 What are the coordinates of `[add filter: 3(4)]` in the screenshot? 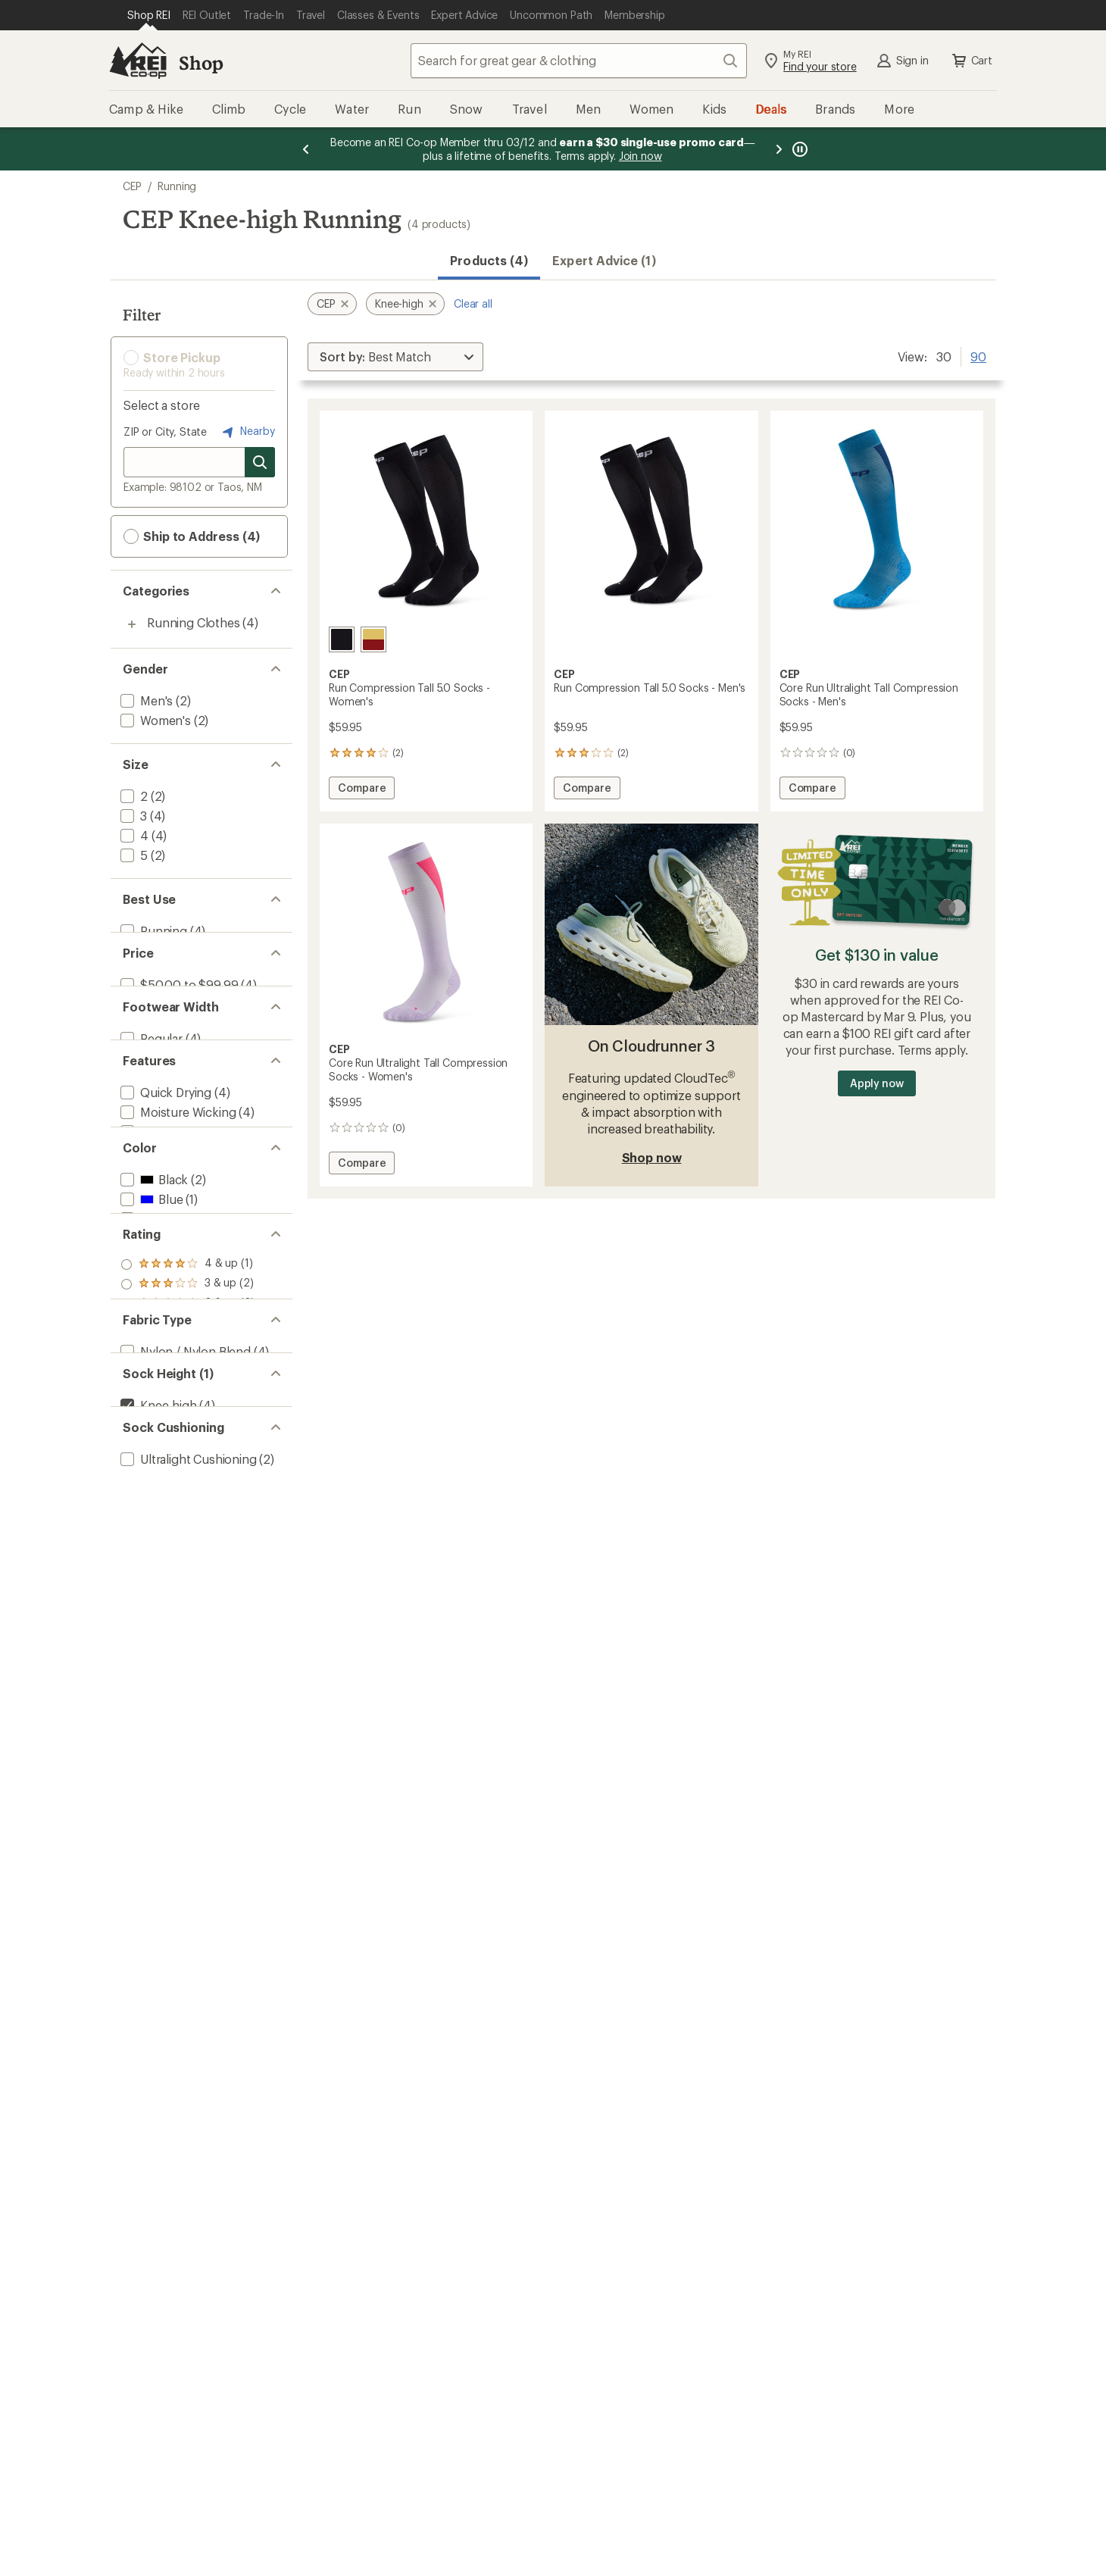 It's located at (132, 815).